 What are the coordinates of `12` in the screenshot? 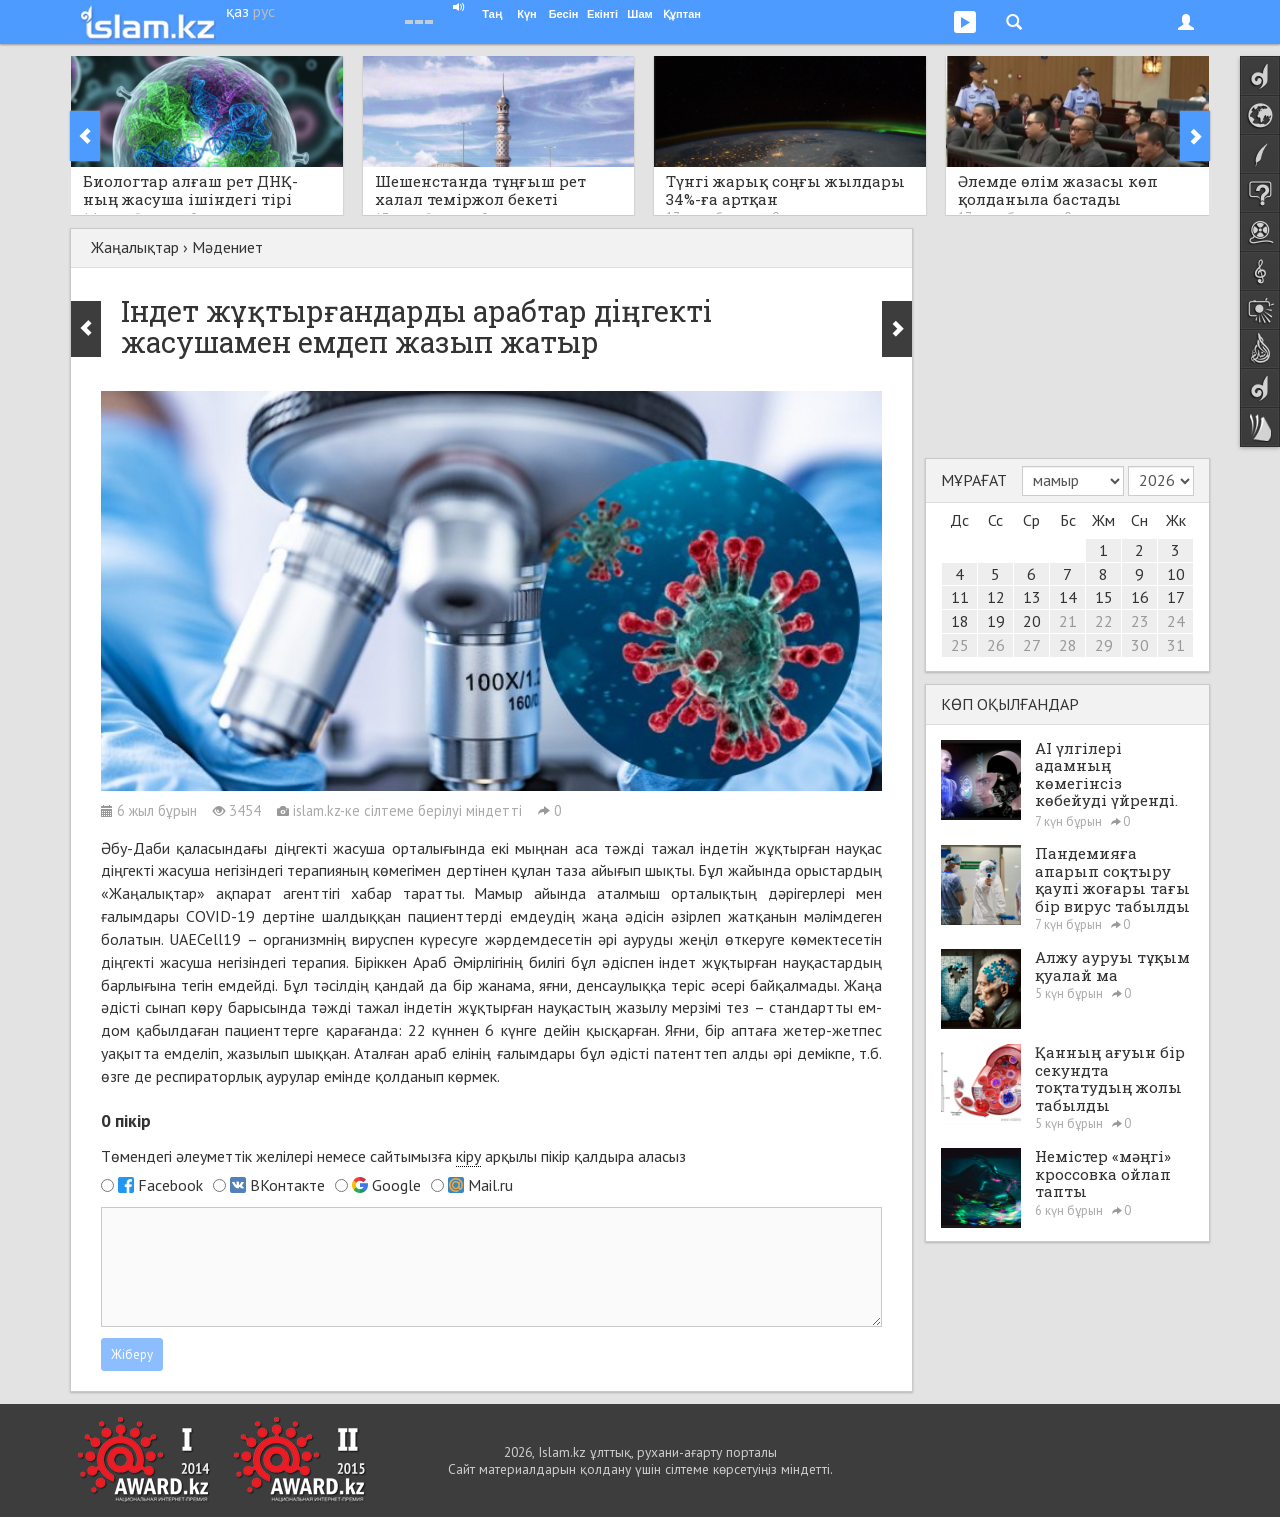 It's located at (996, 597).